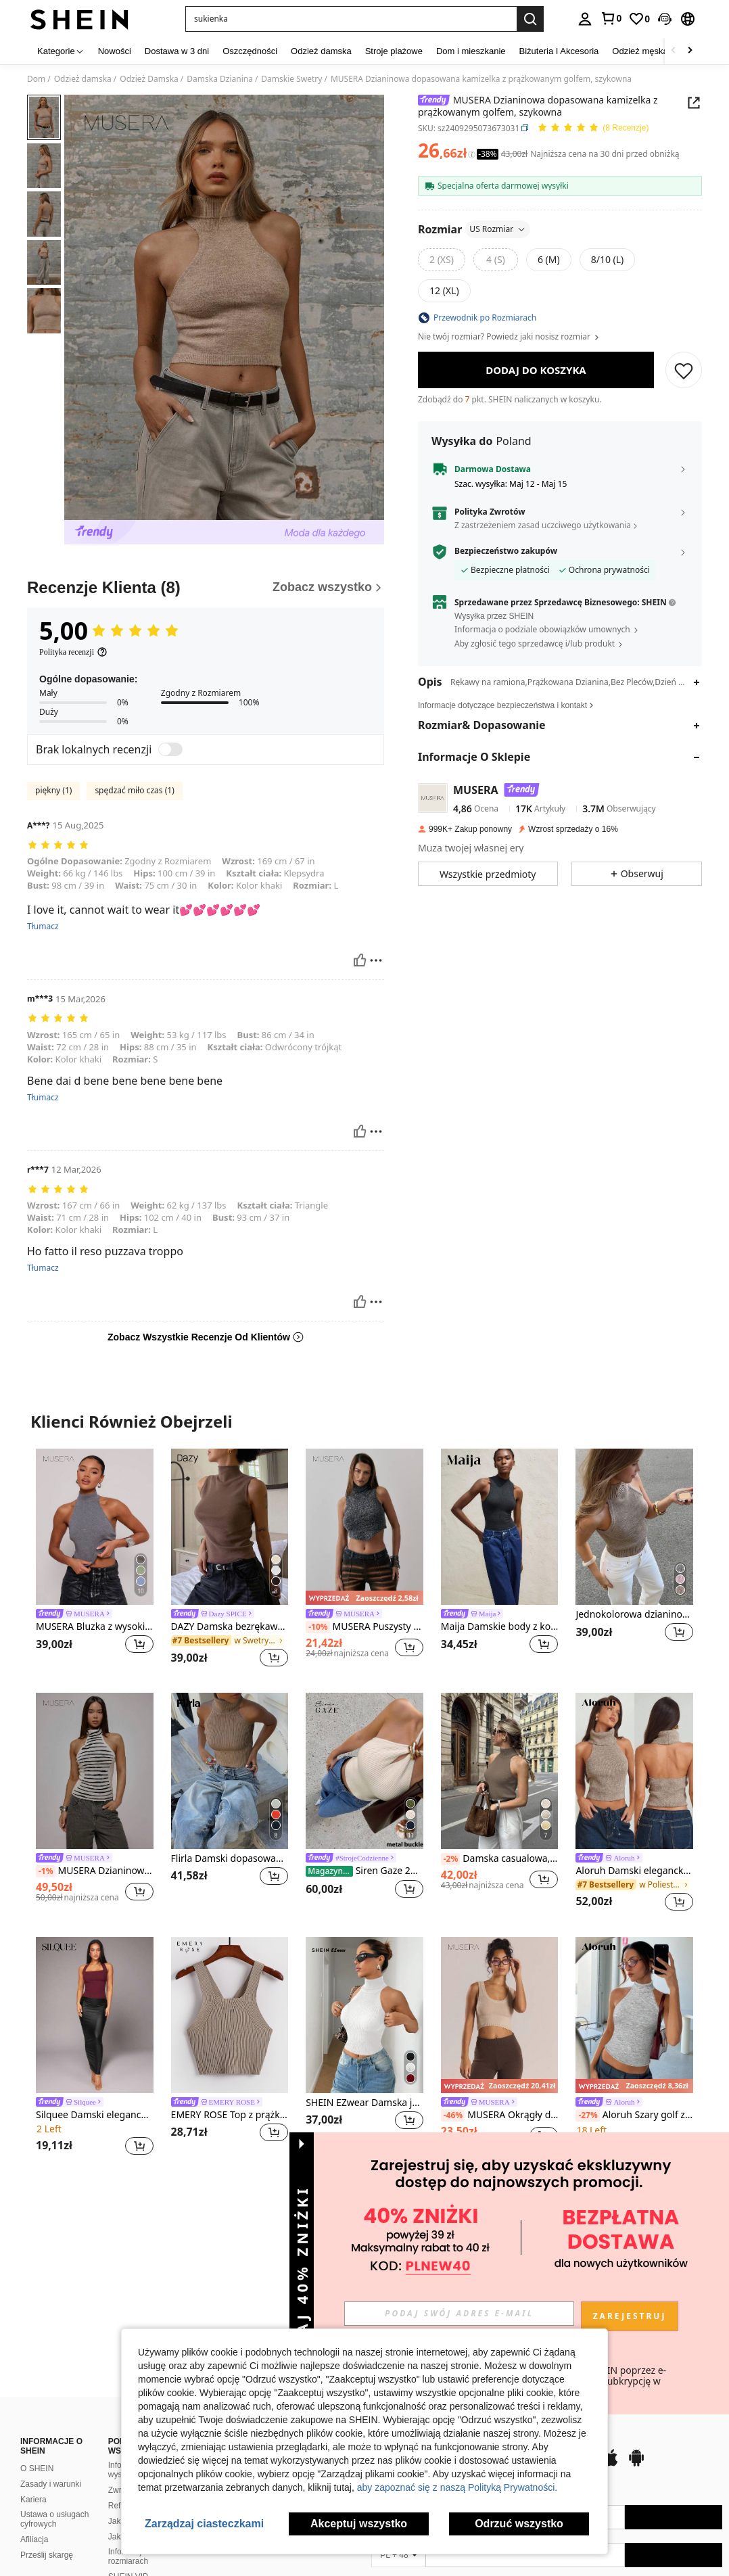 The height and width of the screenshot is (2576, 729). Describe the element at coordinates (230, 1527) in the screenshot. I see `[DAZY Damska bezrękawa kamizelka z golfem, dzianinowa, jesienna odzież]` at that location.